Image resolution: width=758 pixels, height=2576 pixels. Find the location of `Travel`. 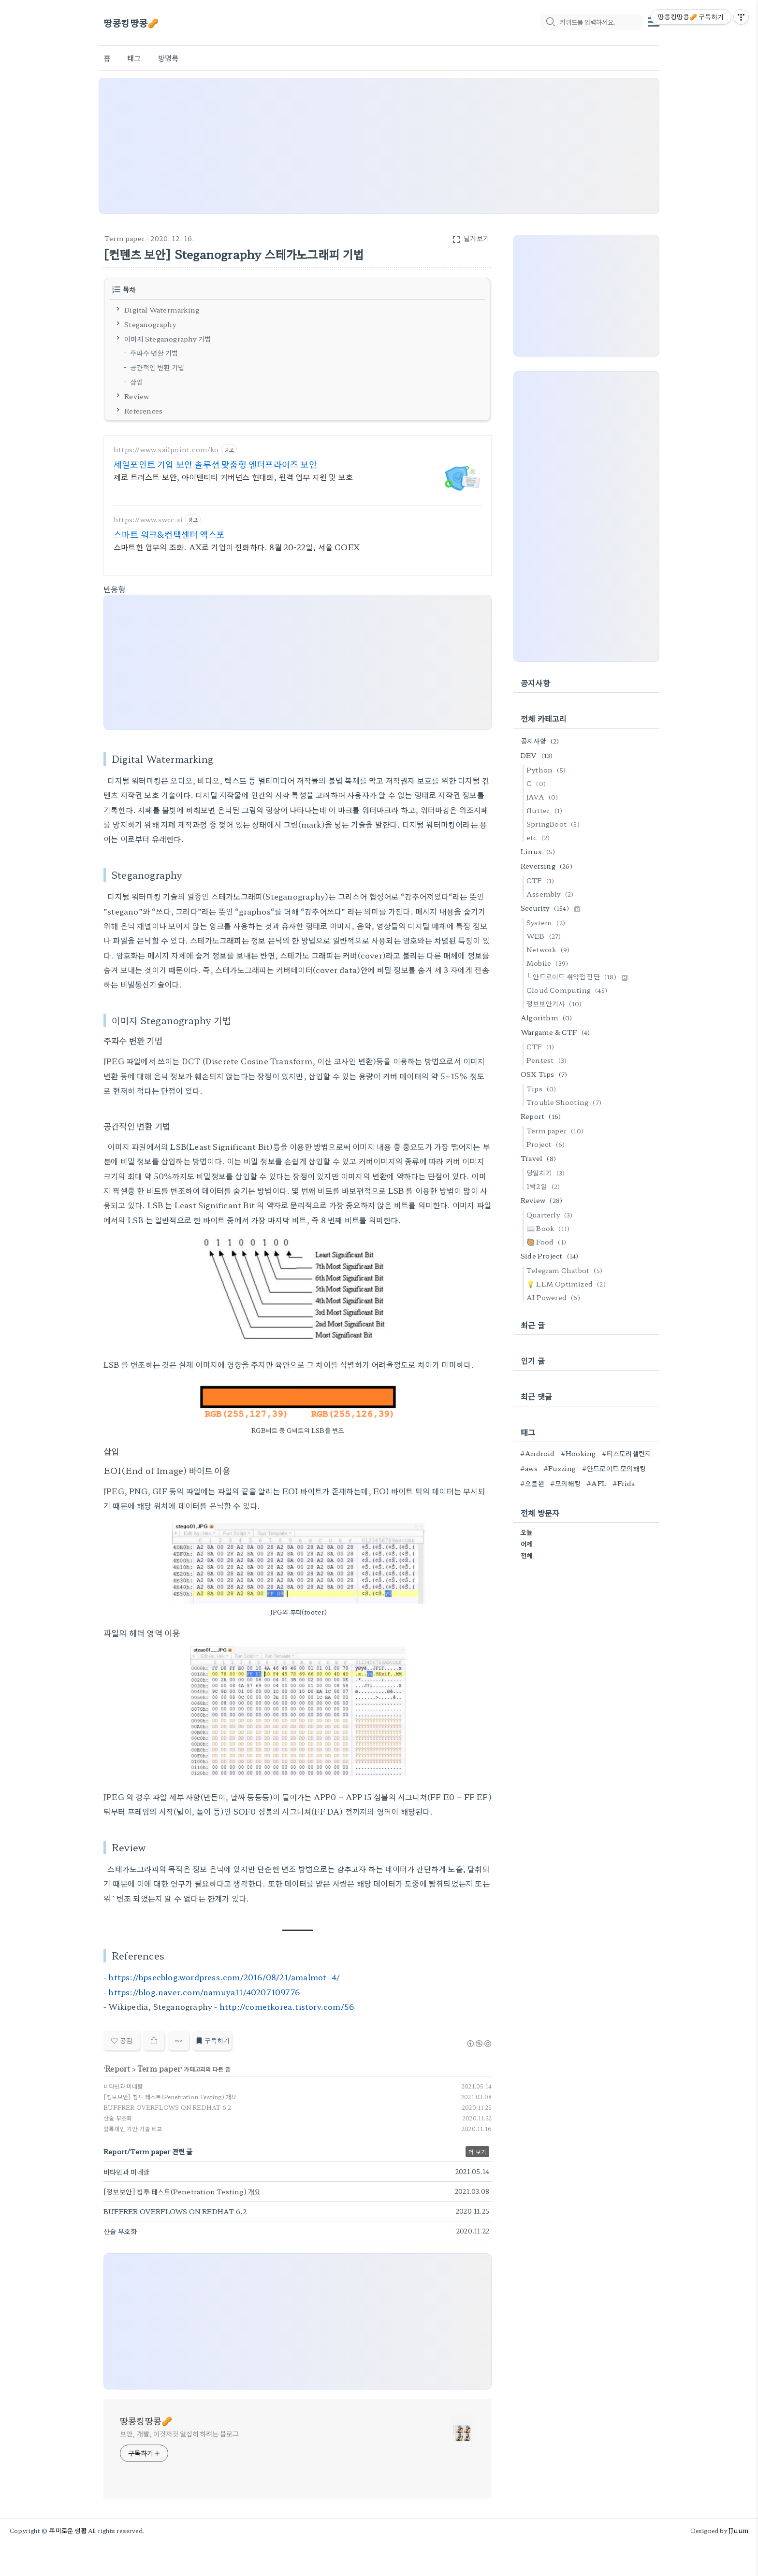

Travel is located at coordinates (540, 1158).